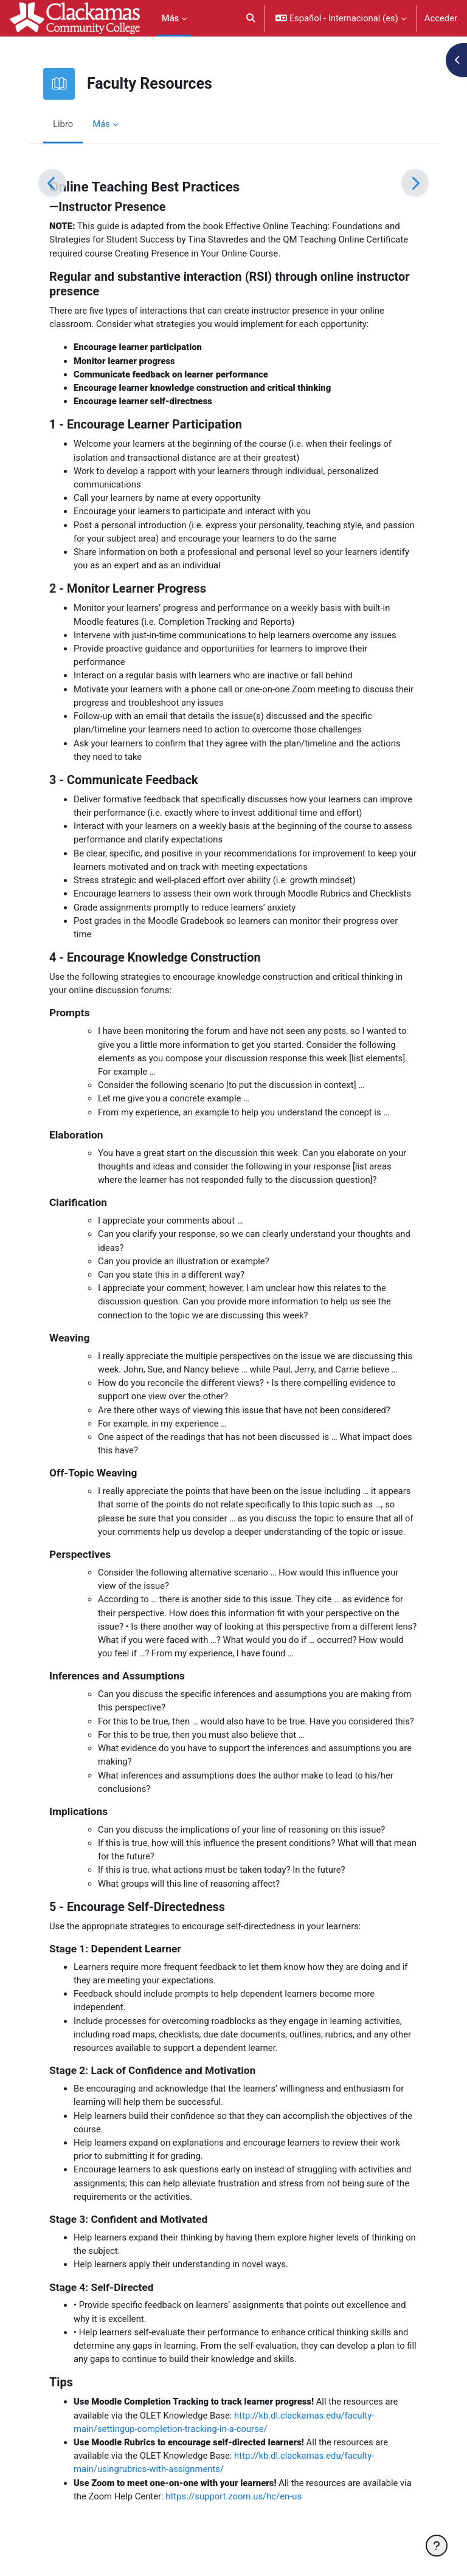 The image size is (467, 2576). What do you see at coordinates (170, 18) in the screenshot?
I see `Más [menuitem]` at bounding box center [170, 18].